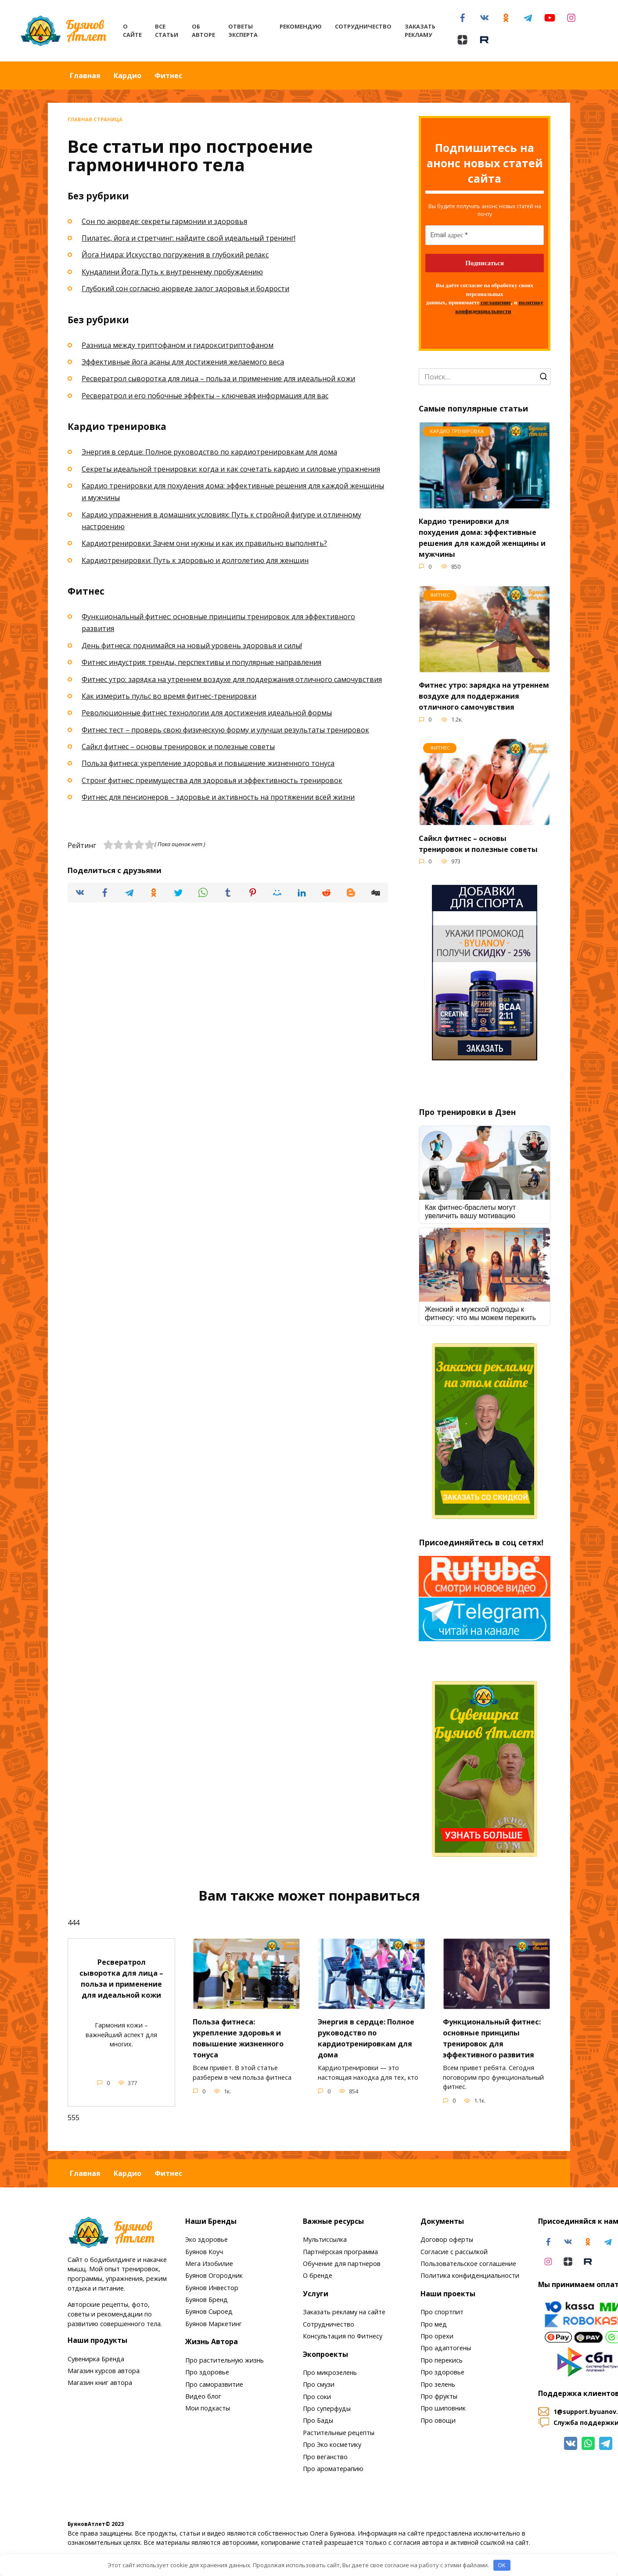 This screenshot has height=2576, width=618. Describe the element at coordinates (95, 119) in the screenshot. I see `Главная страница` at that location.